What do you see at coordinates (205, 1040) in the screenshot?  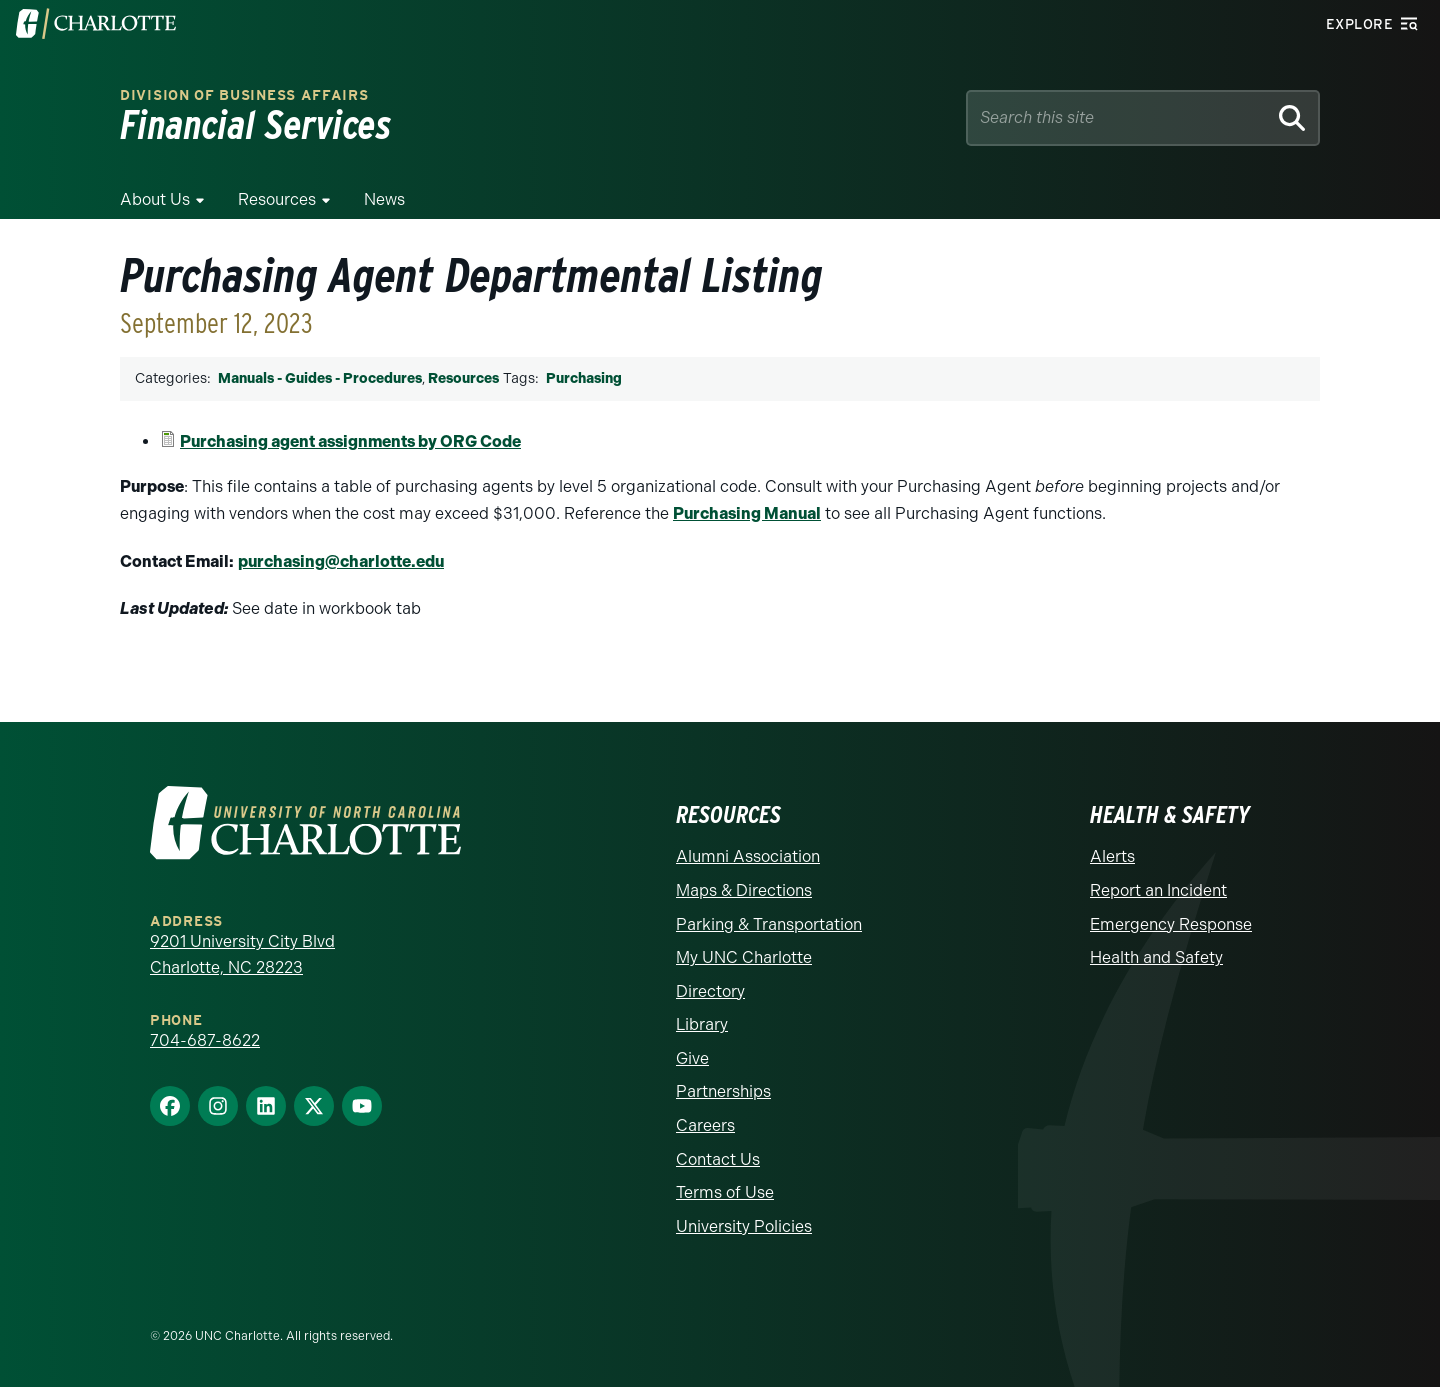 I see `704-687-8622` at bounding box center [205, 1040].